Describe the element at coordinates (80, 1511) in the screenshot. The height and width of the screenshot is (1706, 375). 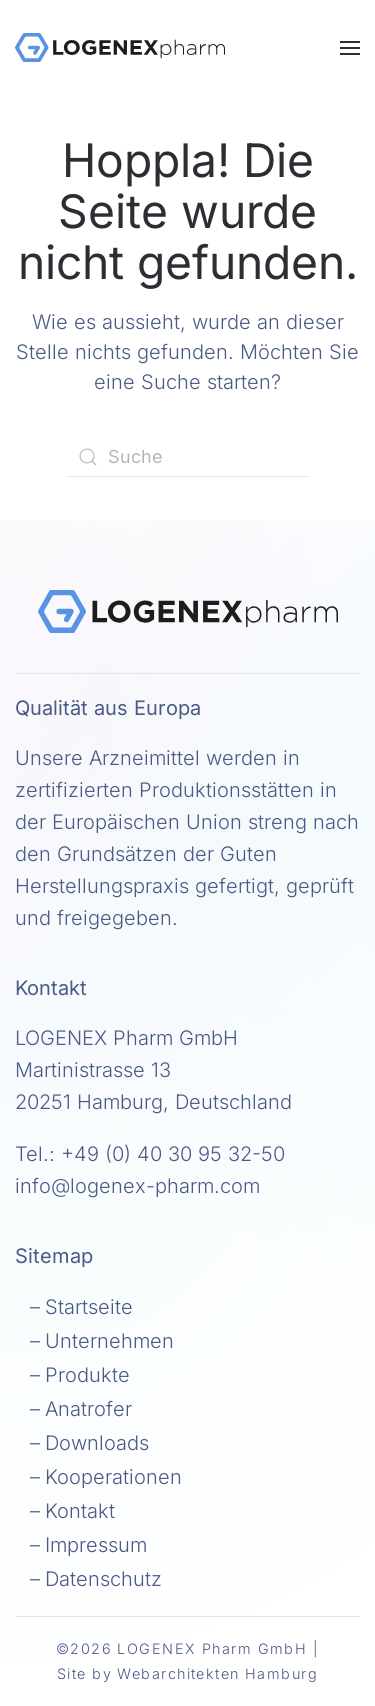
I see `Kontakt` at that location.